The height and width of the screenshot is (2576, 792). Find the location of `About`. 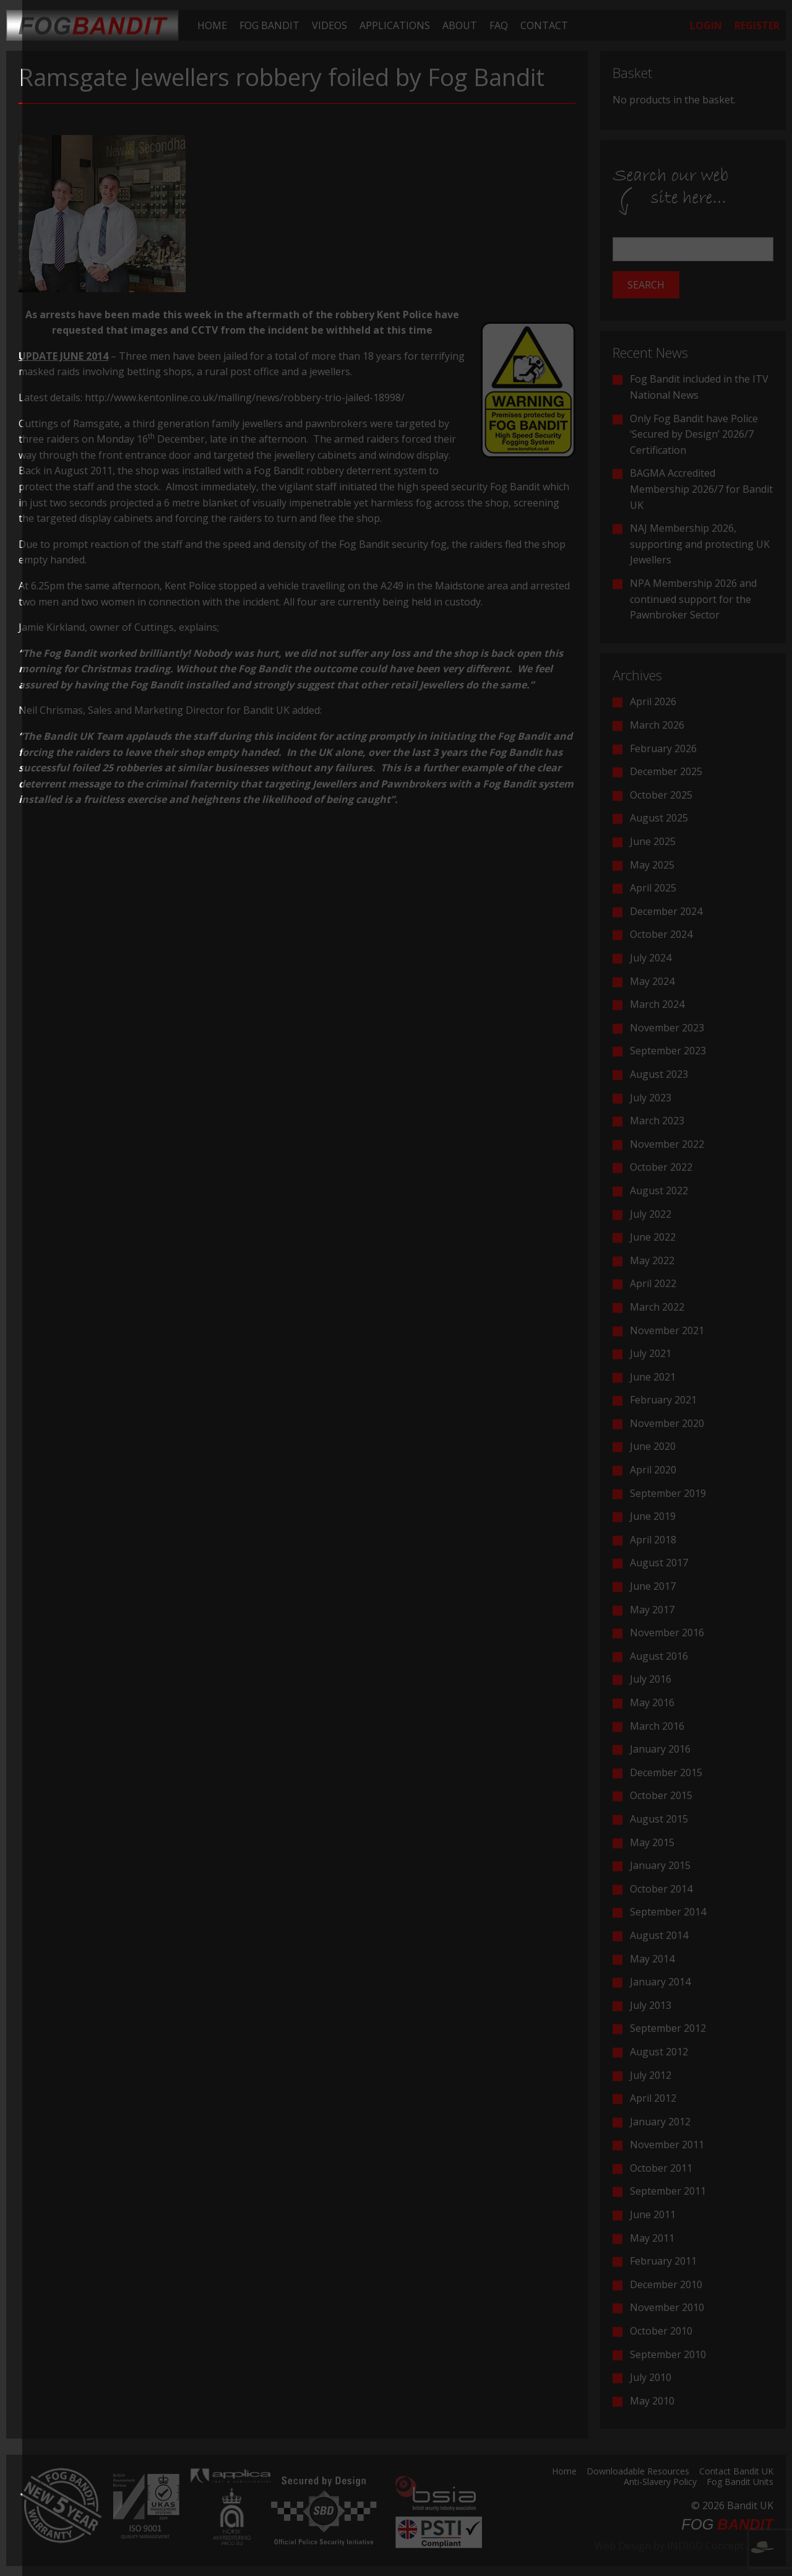

About is located at coordinates (459, 25).